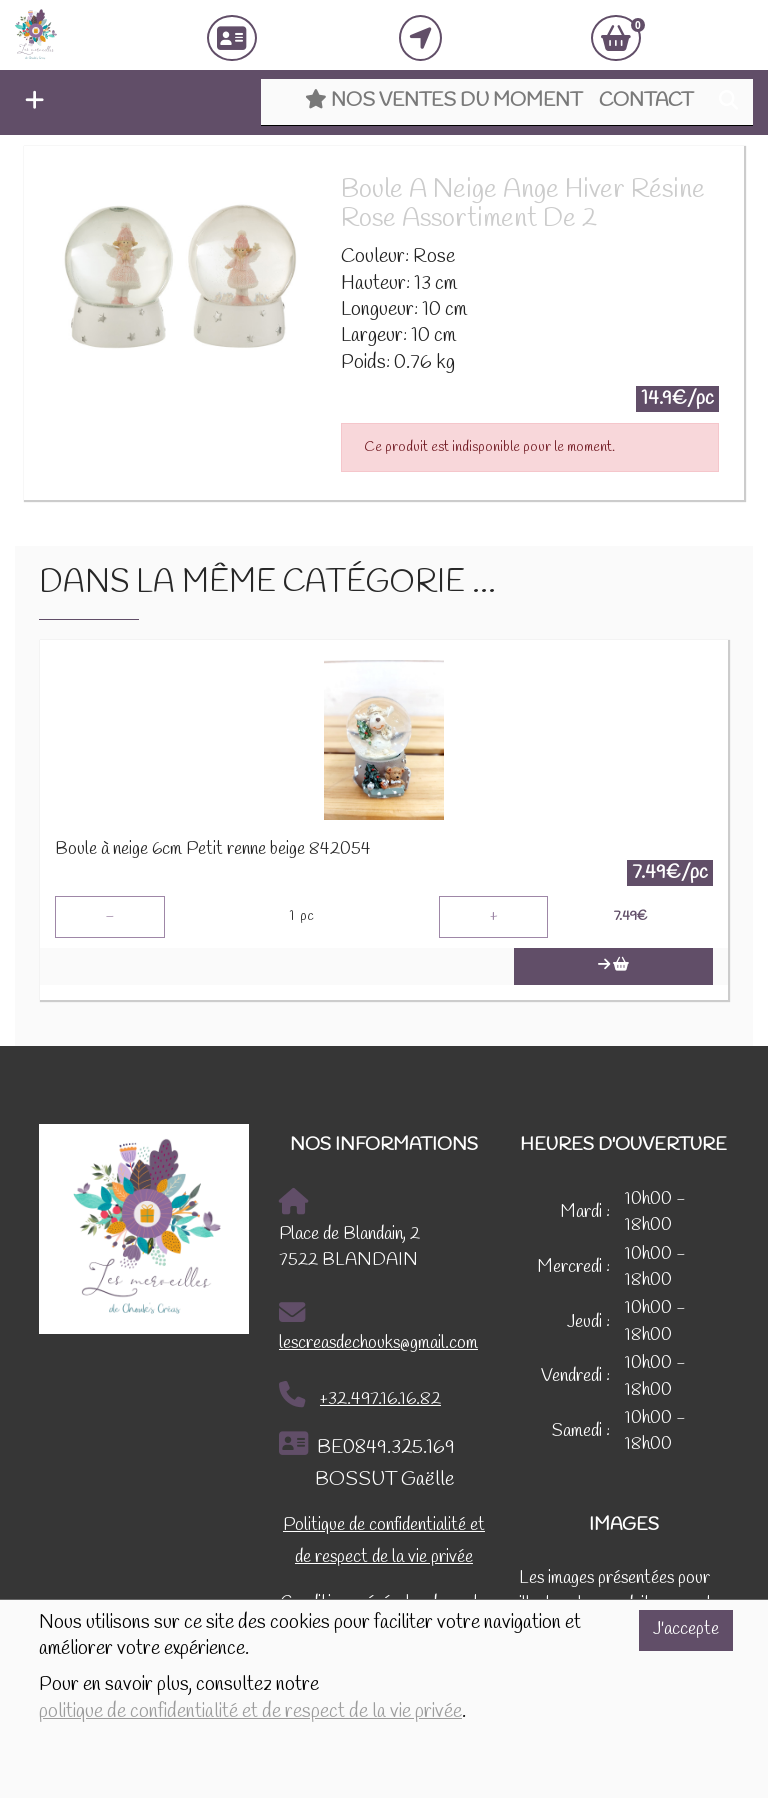  Describe the element at coordinates (443, 101) in the screenshot. I see `Nos ventes du moment` at that location.